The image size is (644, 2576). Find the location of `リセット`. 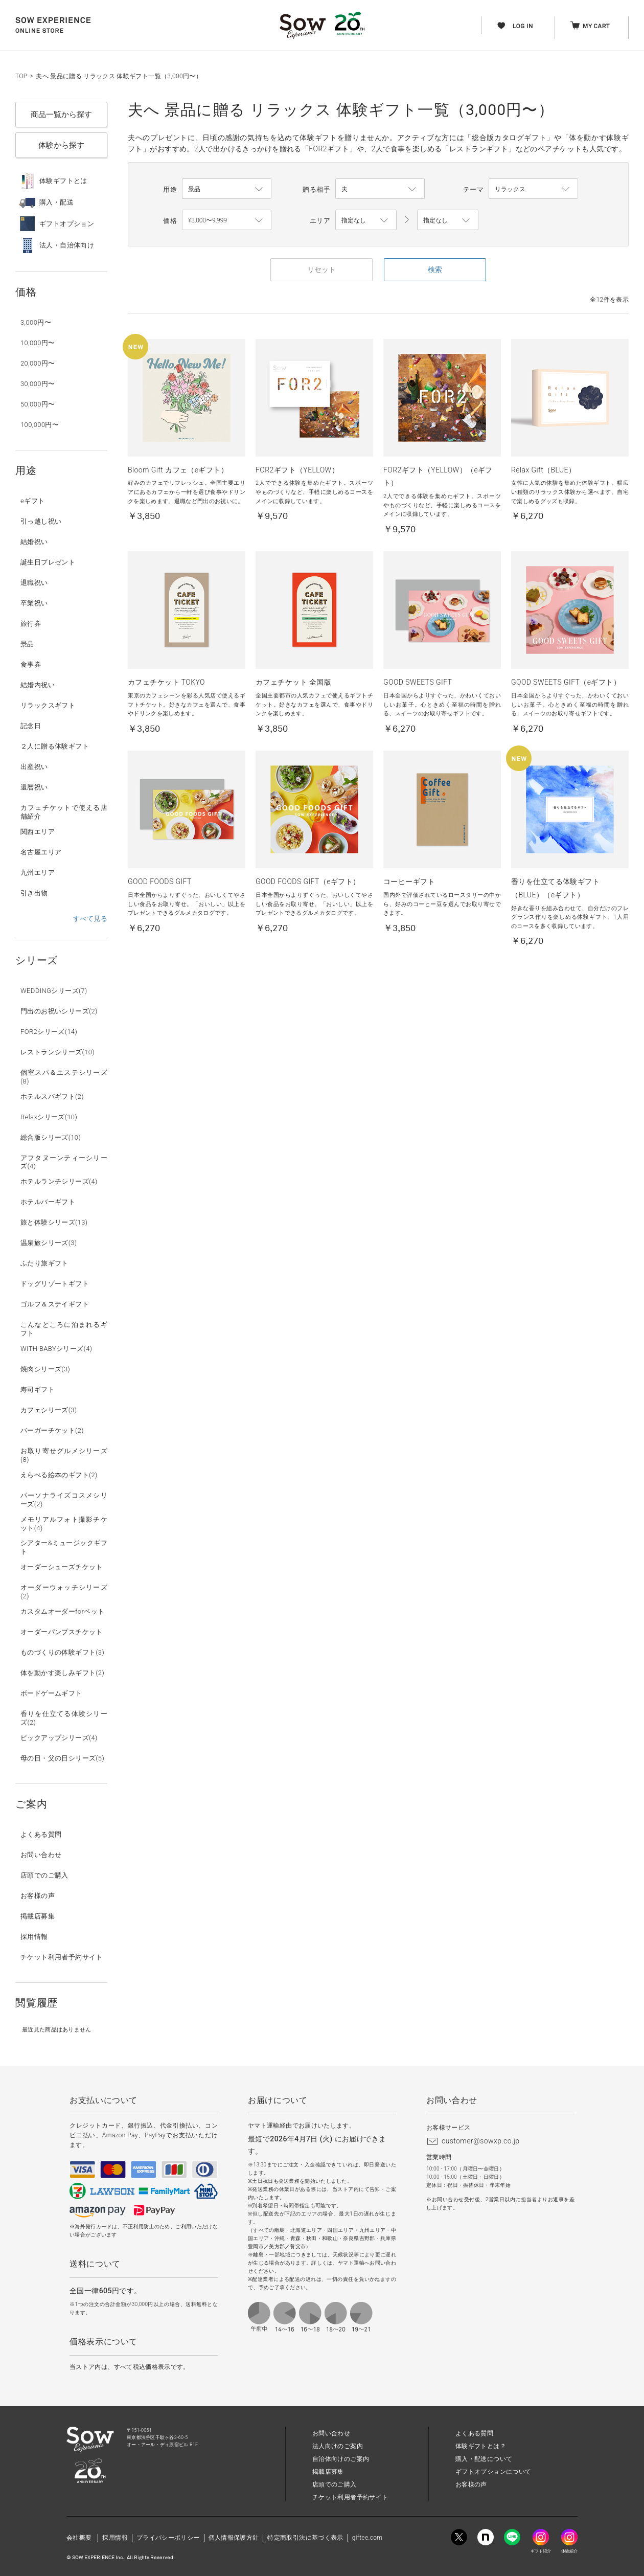

リセット is located at coordinates (321, 269).